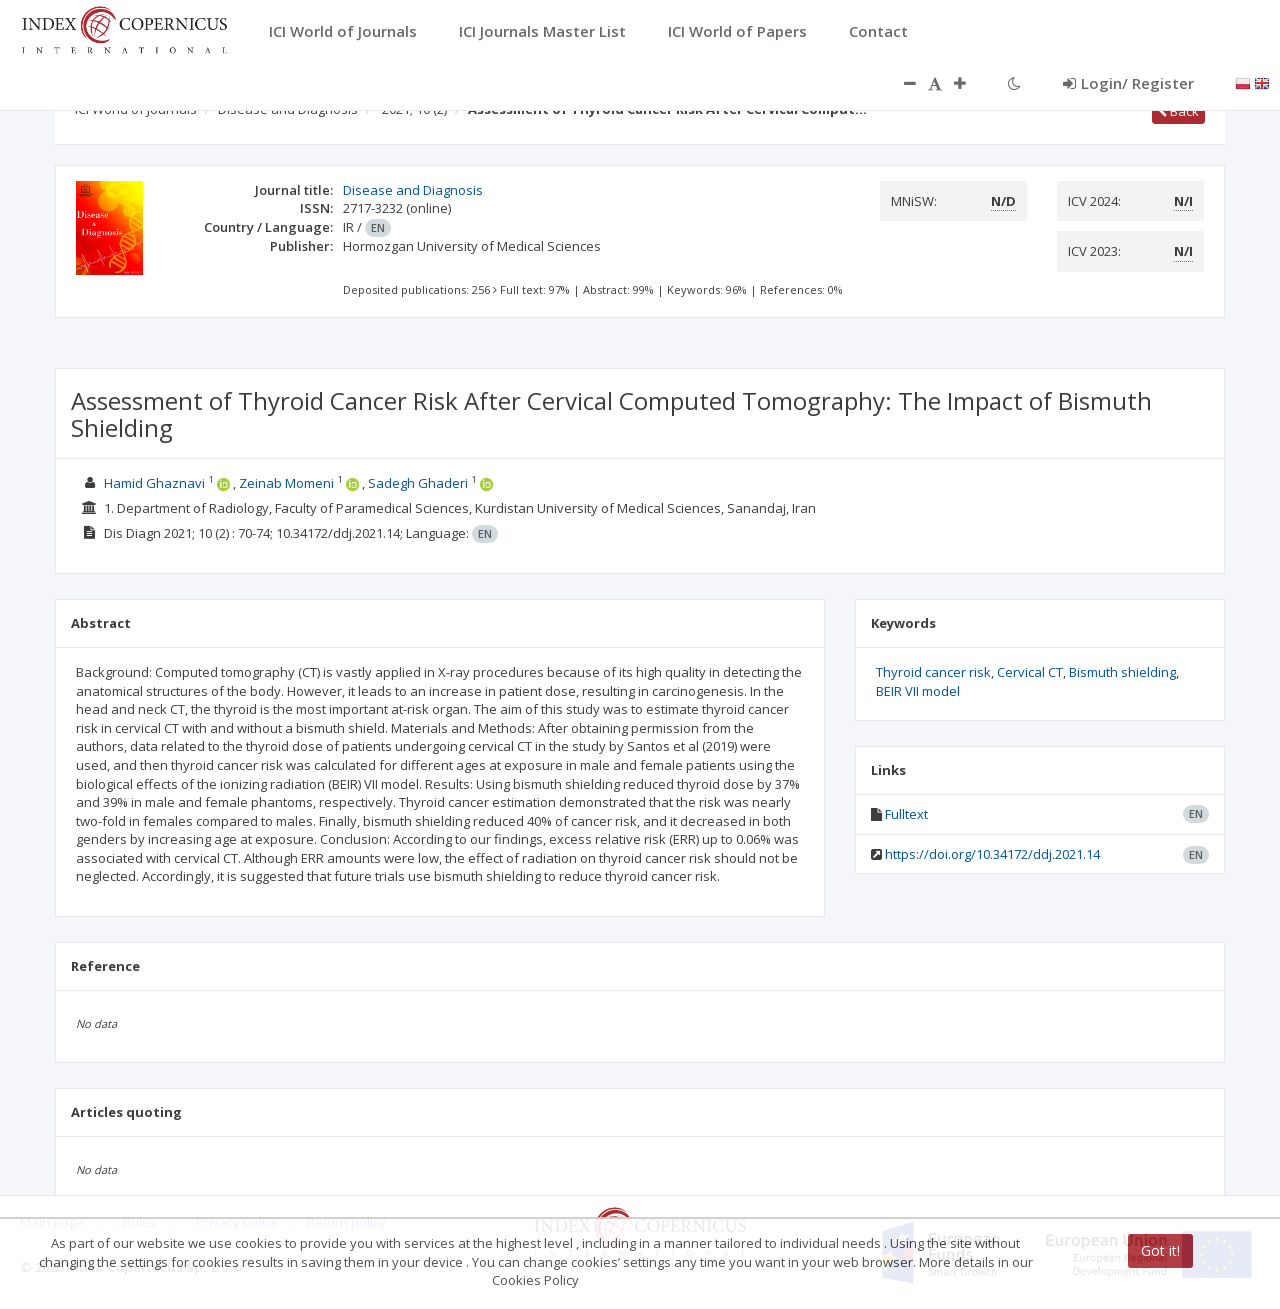 The width and height of the screenshot is (1280, 1309). I want to click on https://doi.org/10.34172/ddj.2021.14, so click(992, 854).